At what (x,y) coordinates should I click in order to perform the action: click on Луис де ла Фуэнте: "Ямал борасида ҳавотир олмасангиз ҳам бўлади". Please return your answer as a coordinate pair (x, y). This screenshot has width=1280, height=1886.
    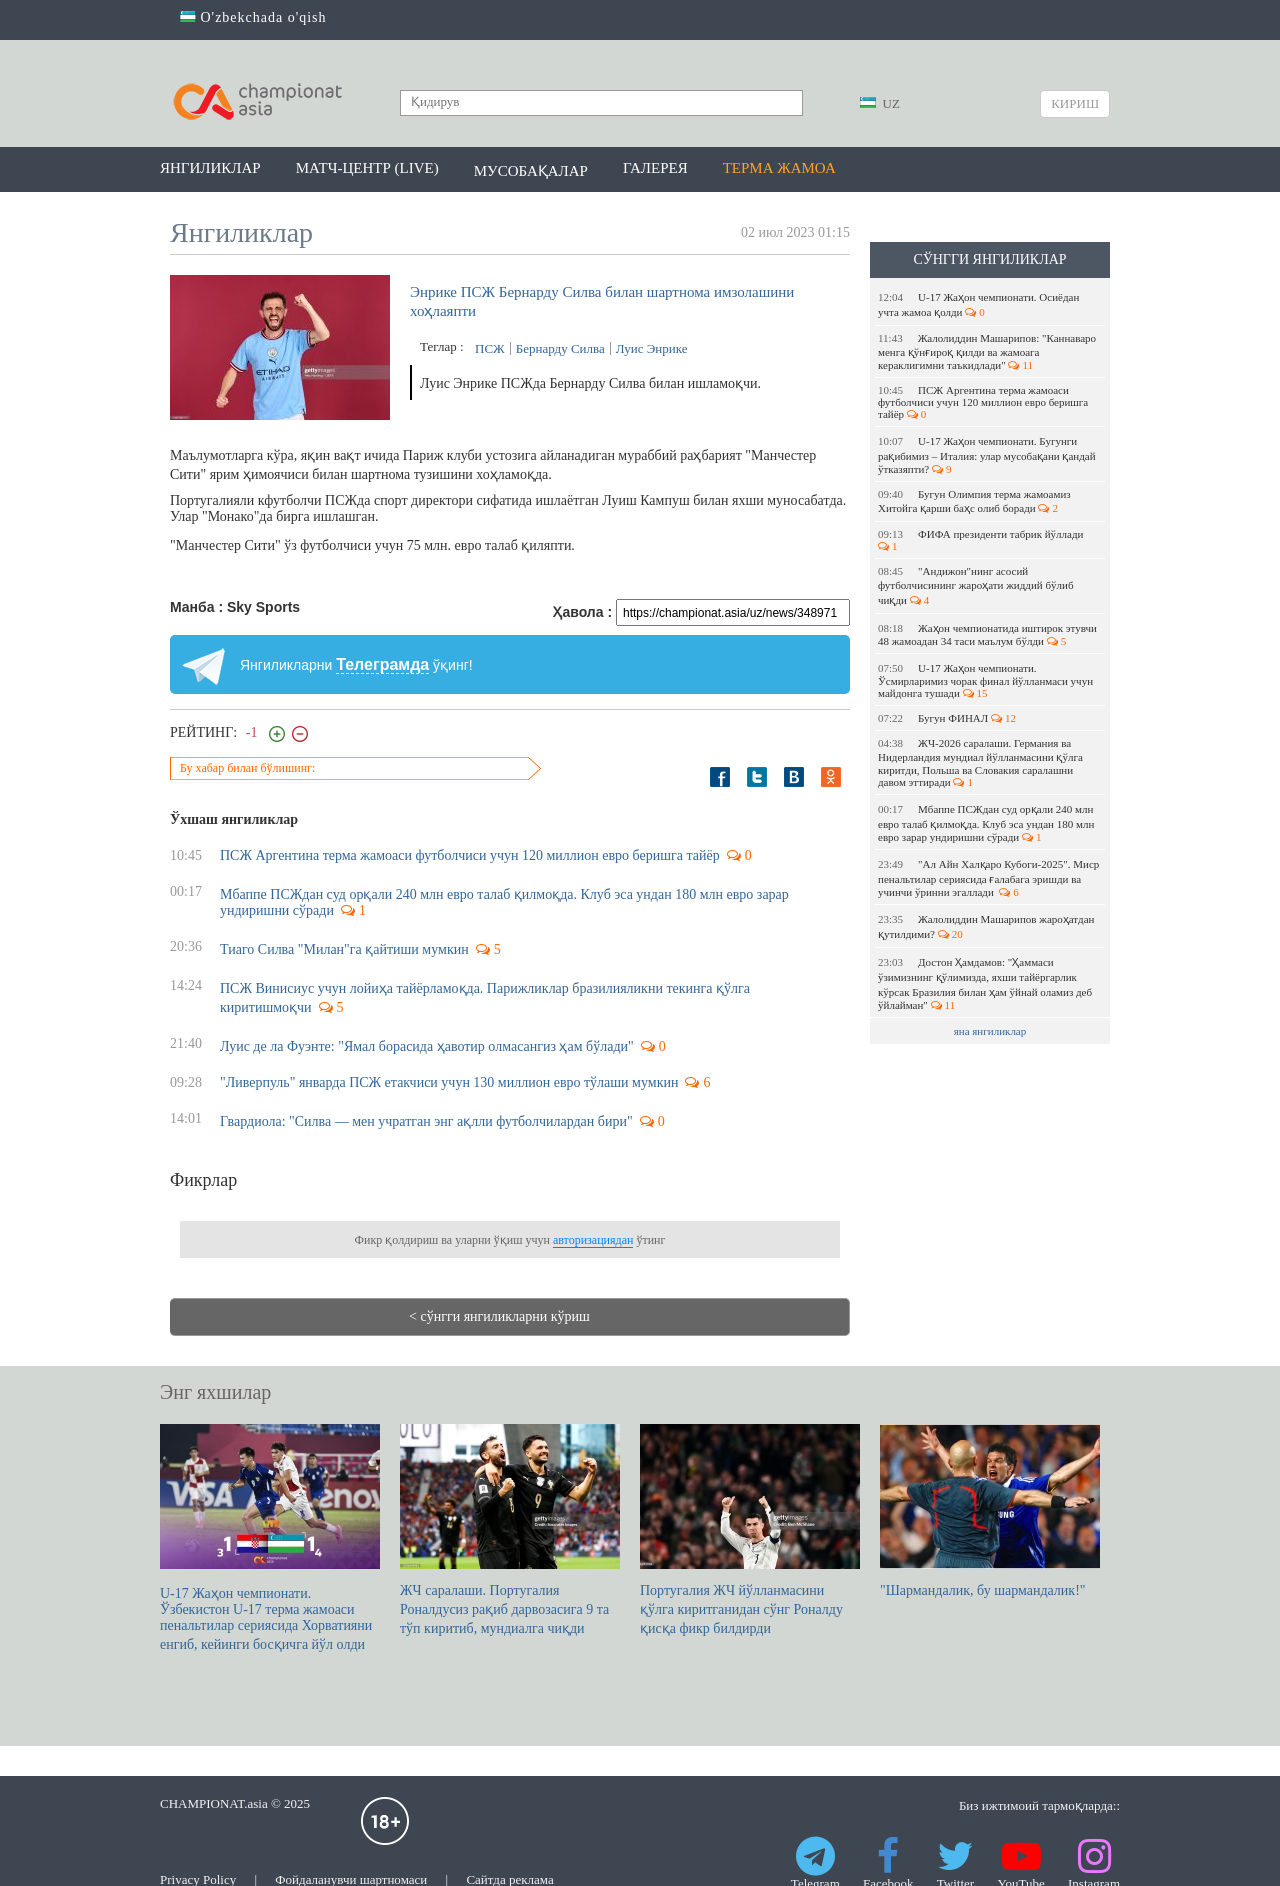
    Looking at the image, I should click on (427, 1046).